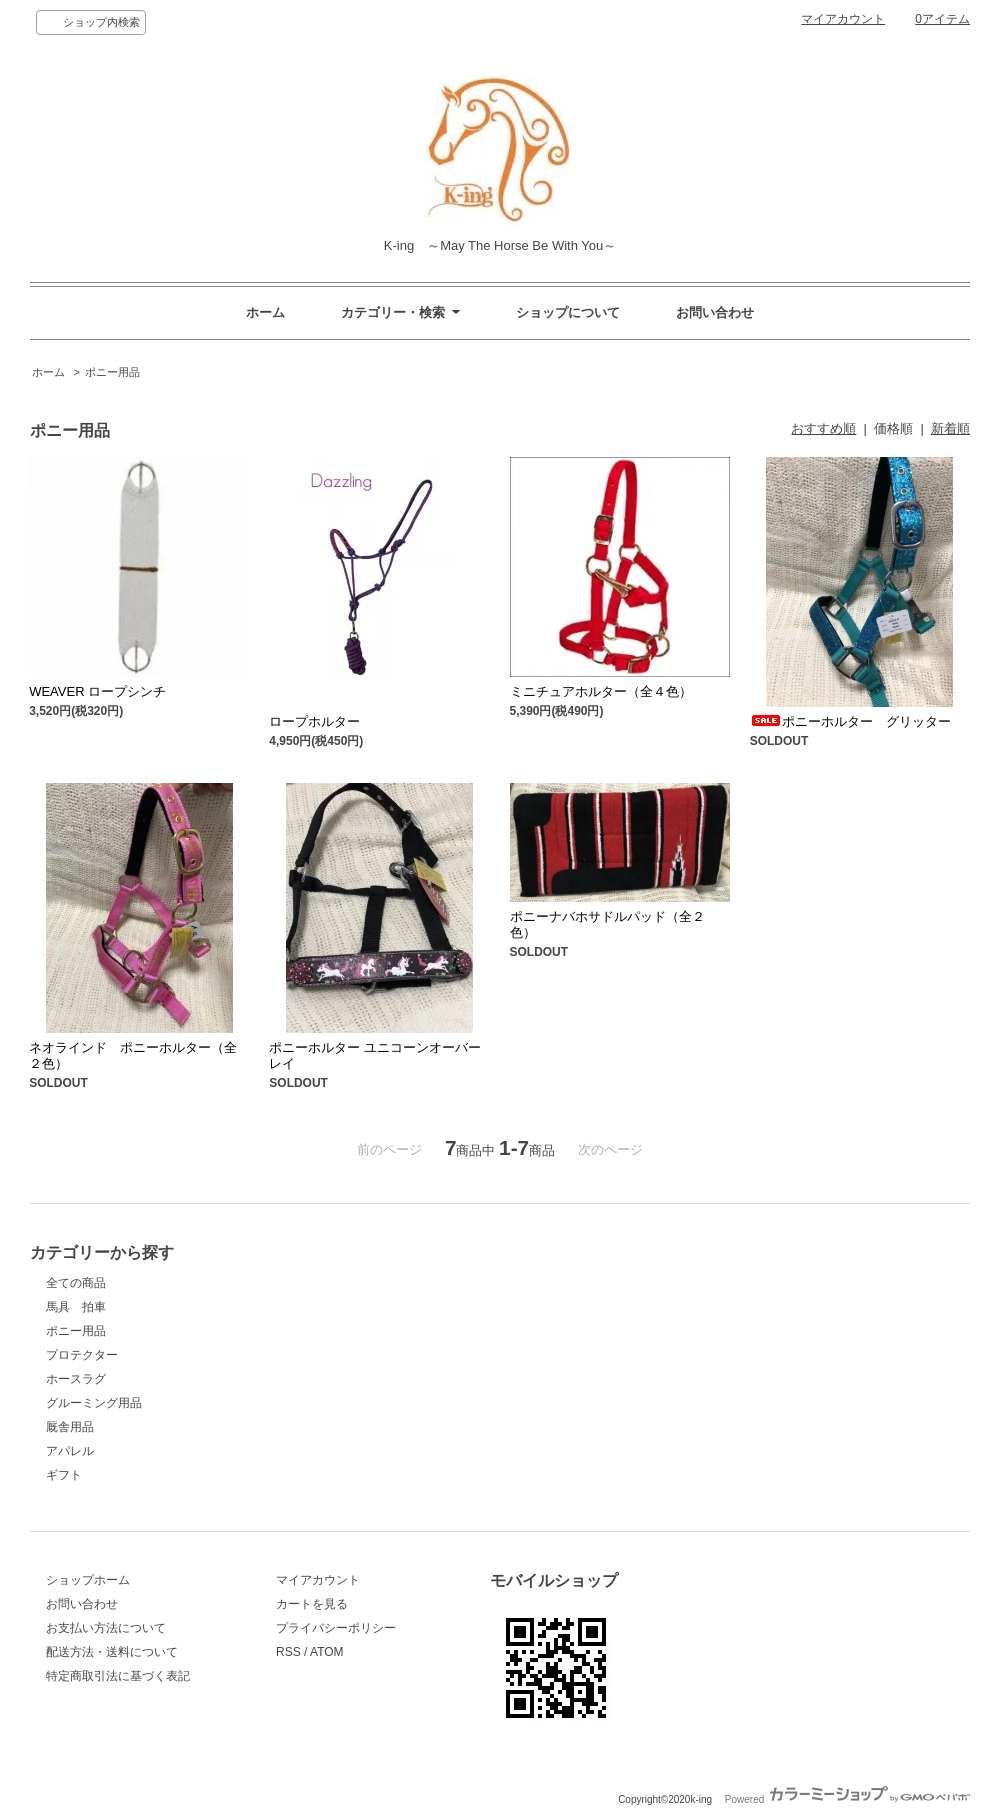 The width and height of the screenshot is (1000, 1819). I want to click on ホースラグ, so click(76, 1379).